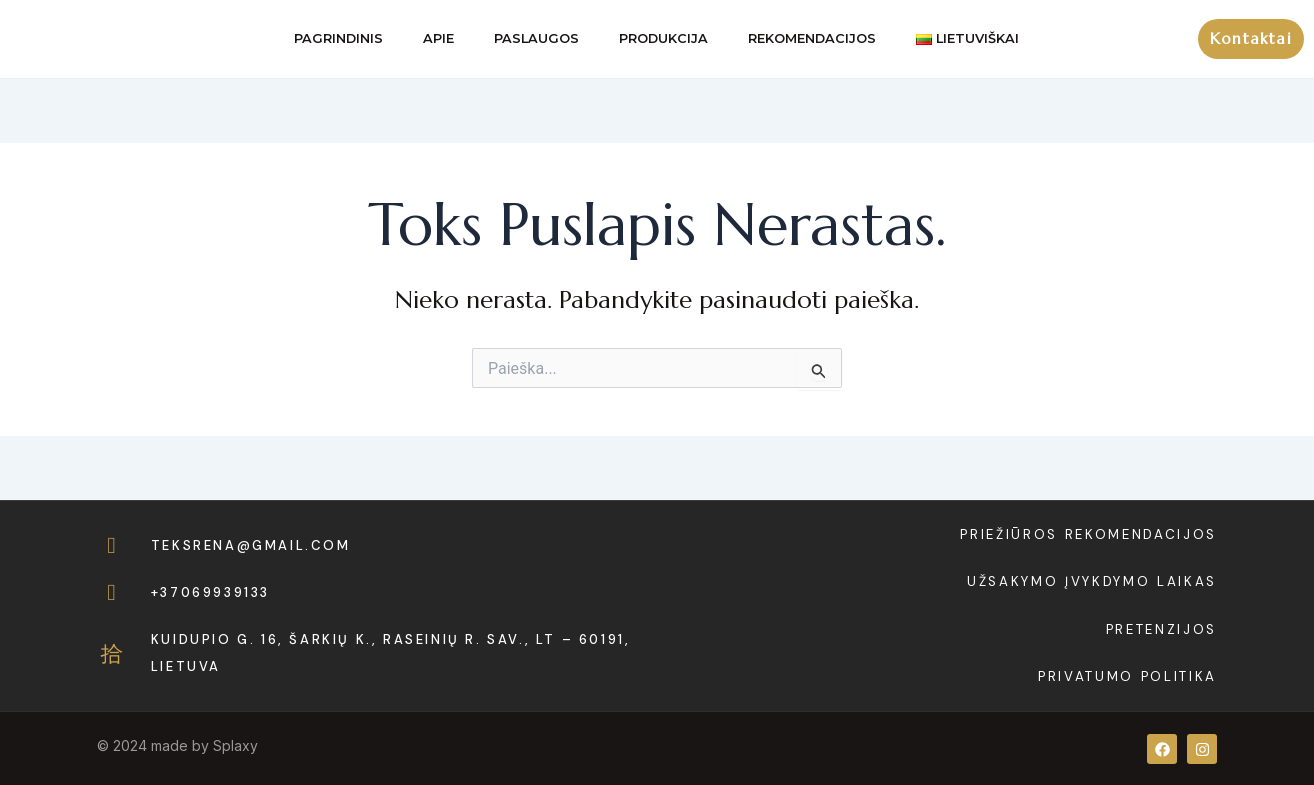 The width and height of the screenshot is (1314, 785). Describe the element at coordinates (536, 38) in the screenshot. I see `Paslaugos` at that location.